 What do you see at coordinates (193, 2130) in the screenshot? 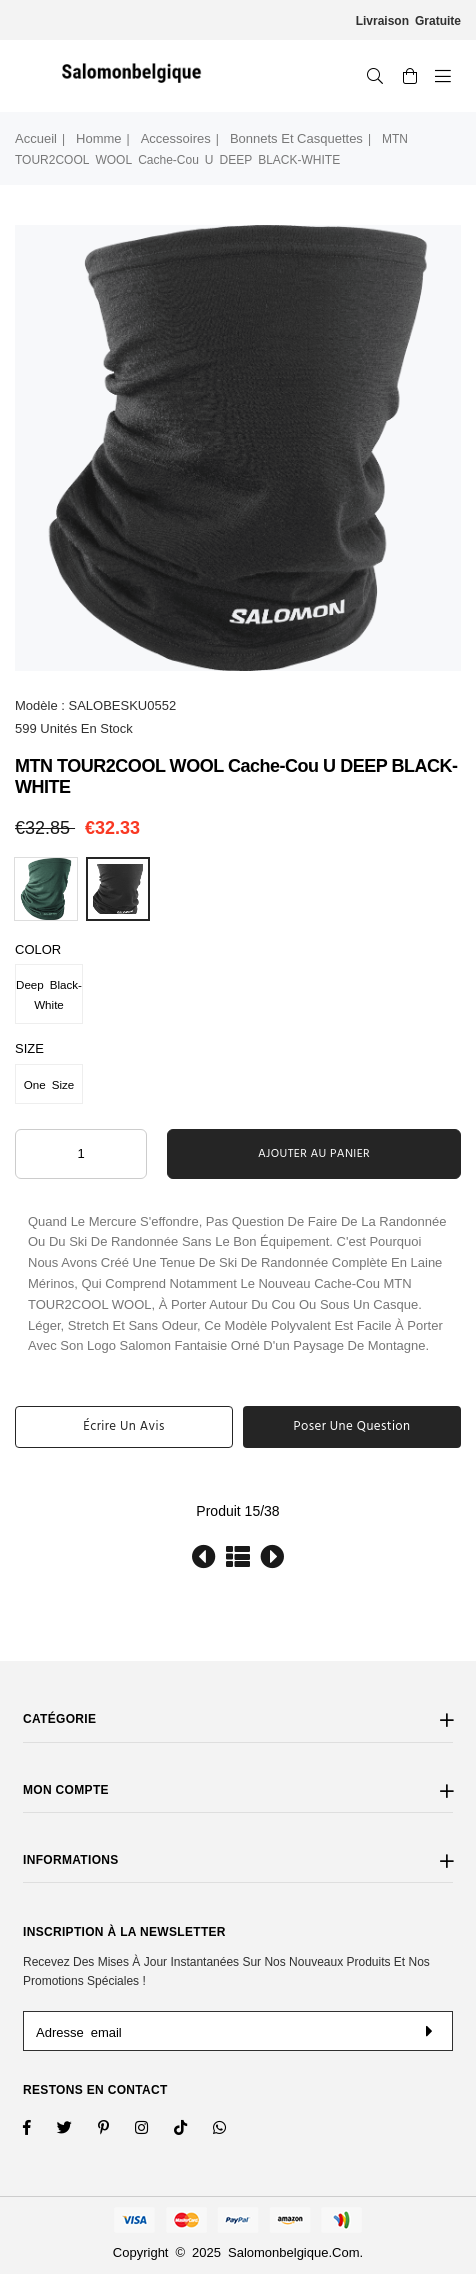
I see `[TikTok]` at bounding box center [193, 2130].